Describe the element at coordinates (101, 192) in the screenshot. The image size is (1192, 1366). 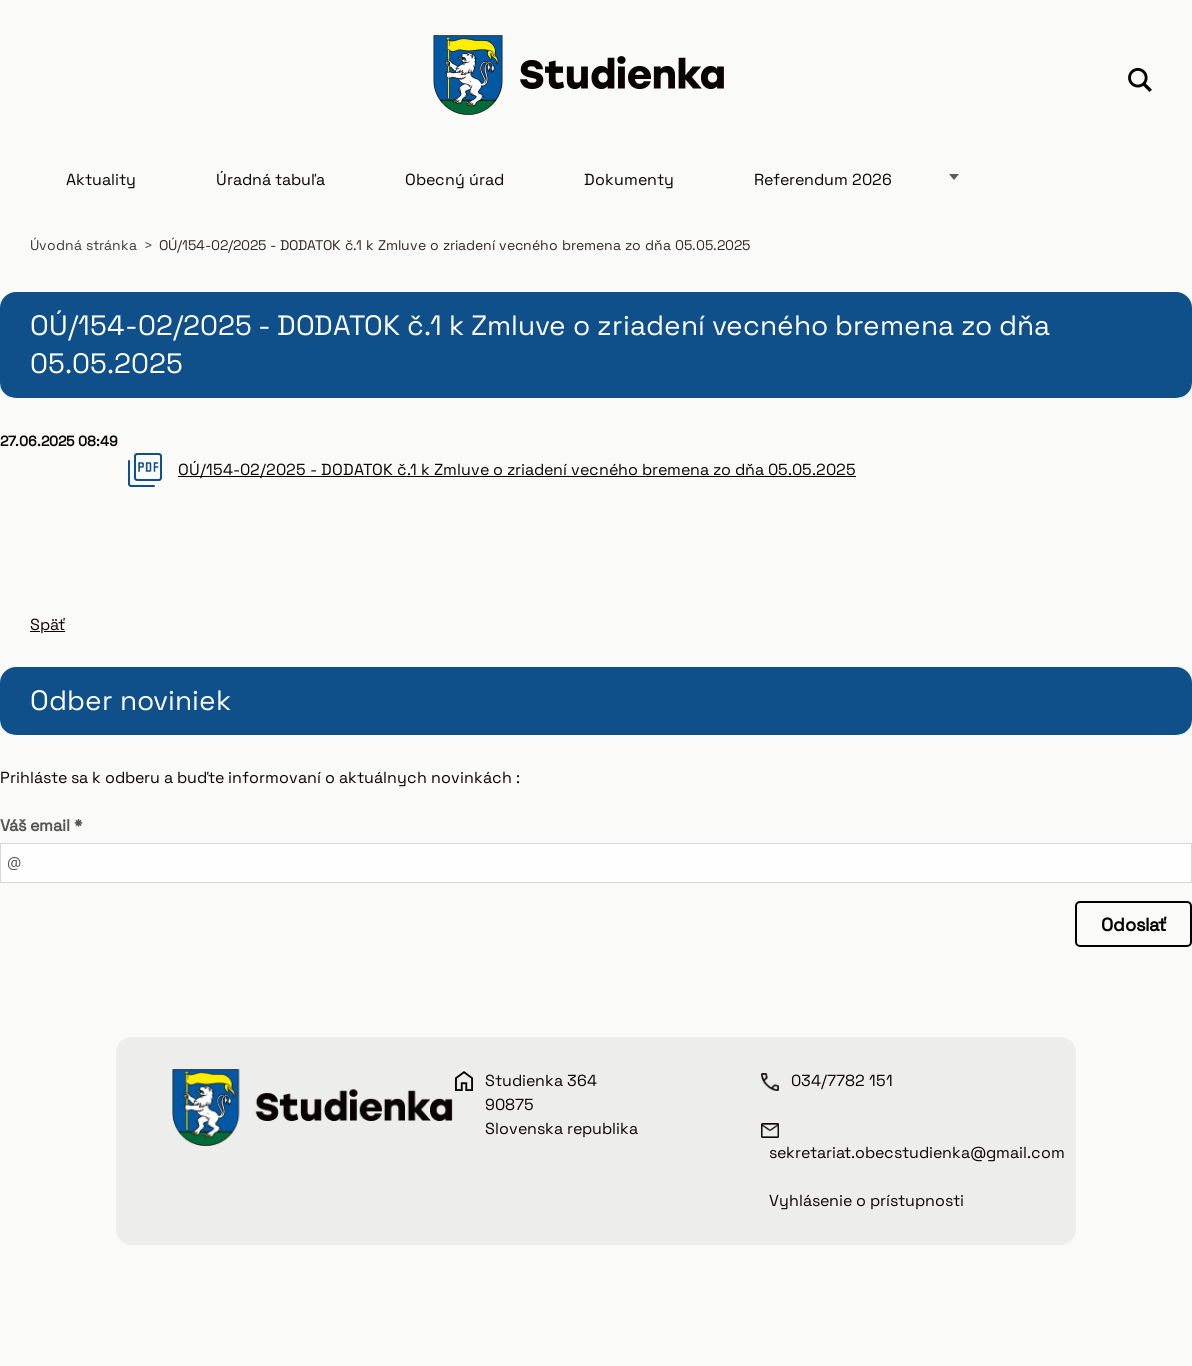
I see `Aktuality` at that location.